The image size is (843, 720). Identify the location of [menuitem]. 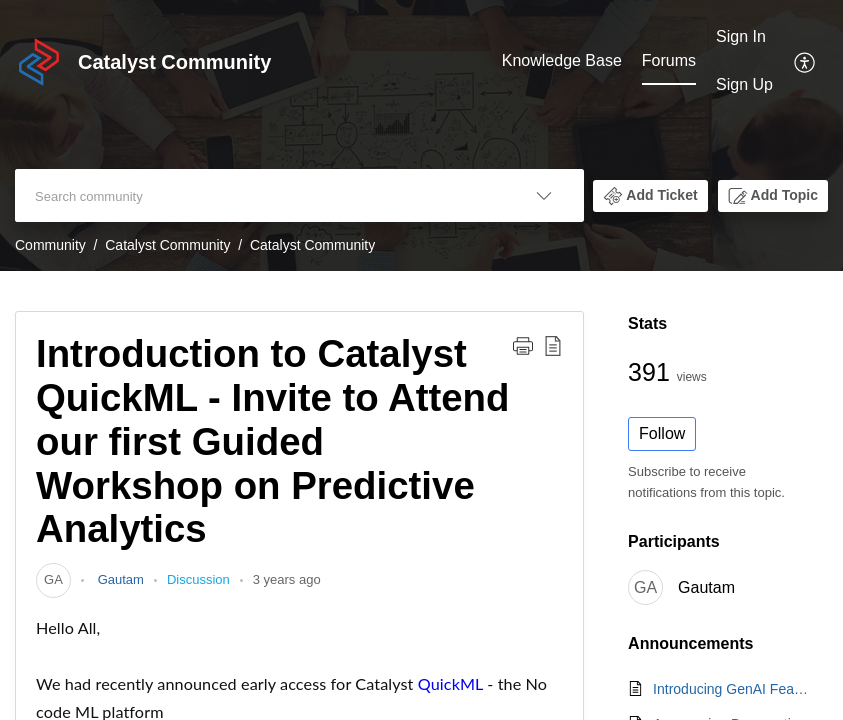
(744, 61).